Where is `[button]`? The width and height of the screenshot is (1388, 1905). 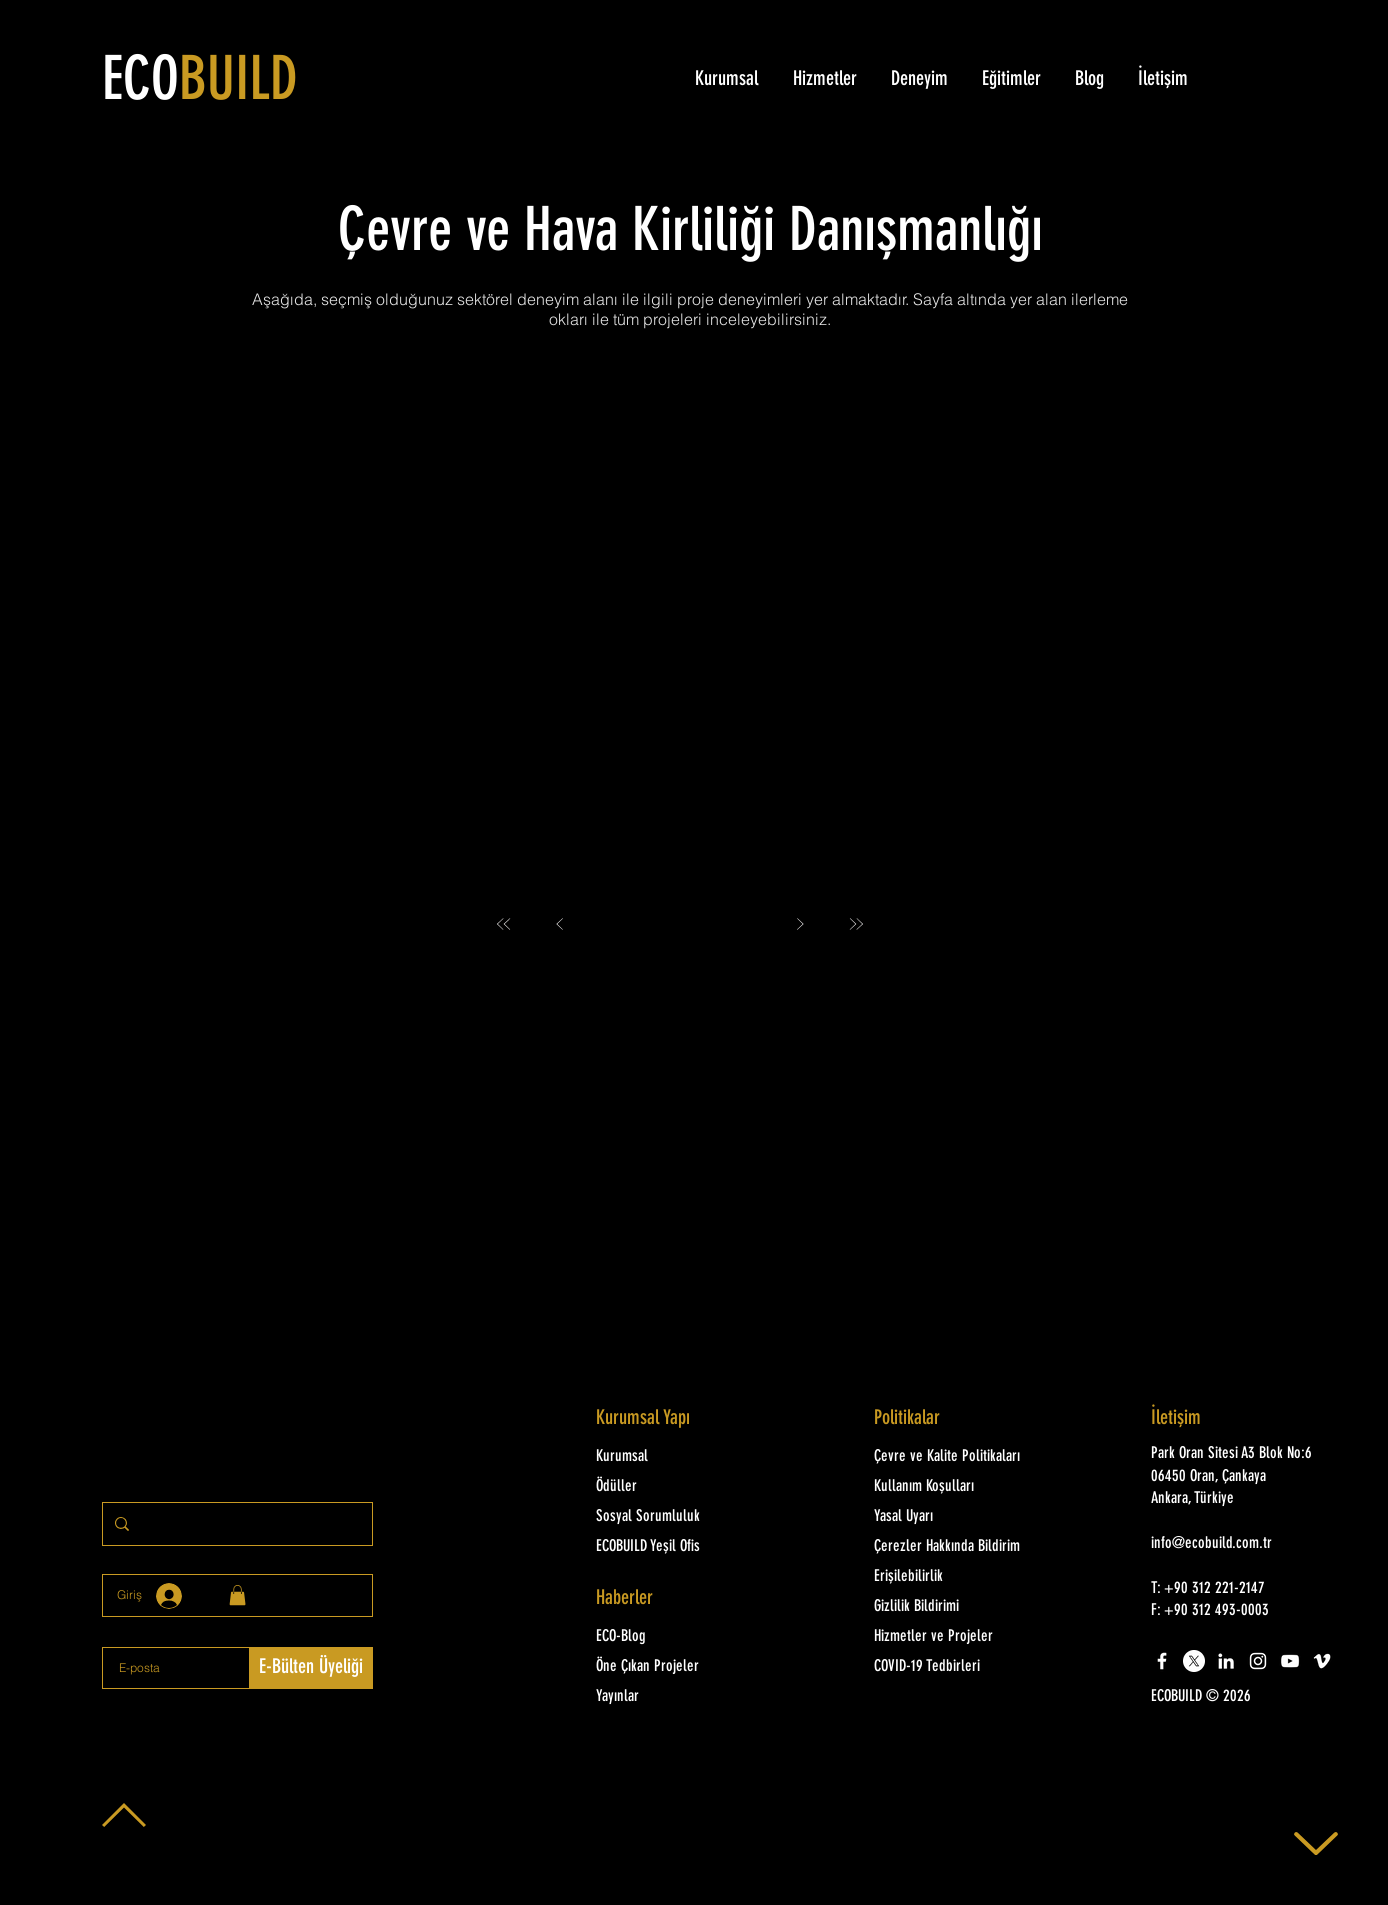 [button] is located at coordinates (1237, 1697).